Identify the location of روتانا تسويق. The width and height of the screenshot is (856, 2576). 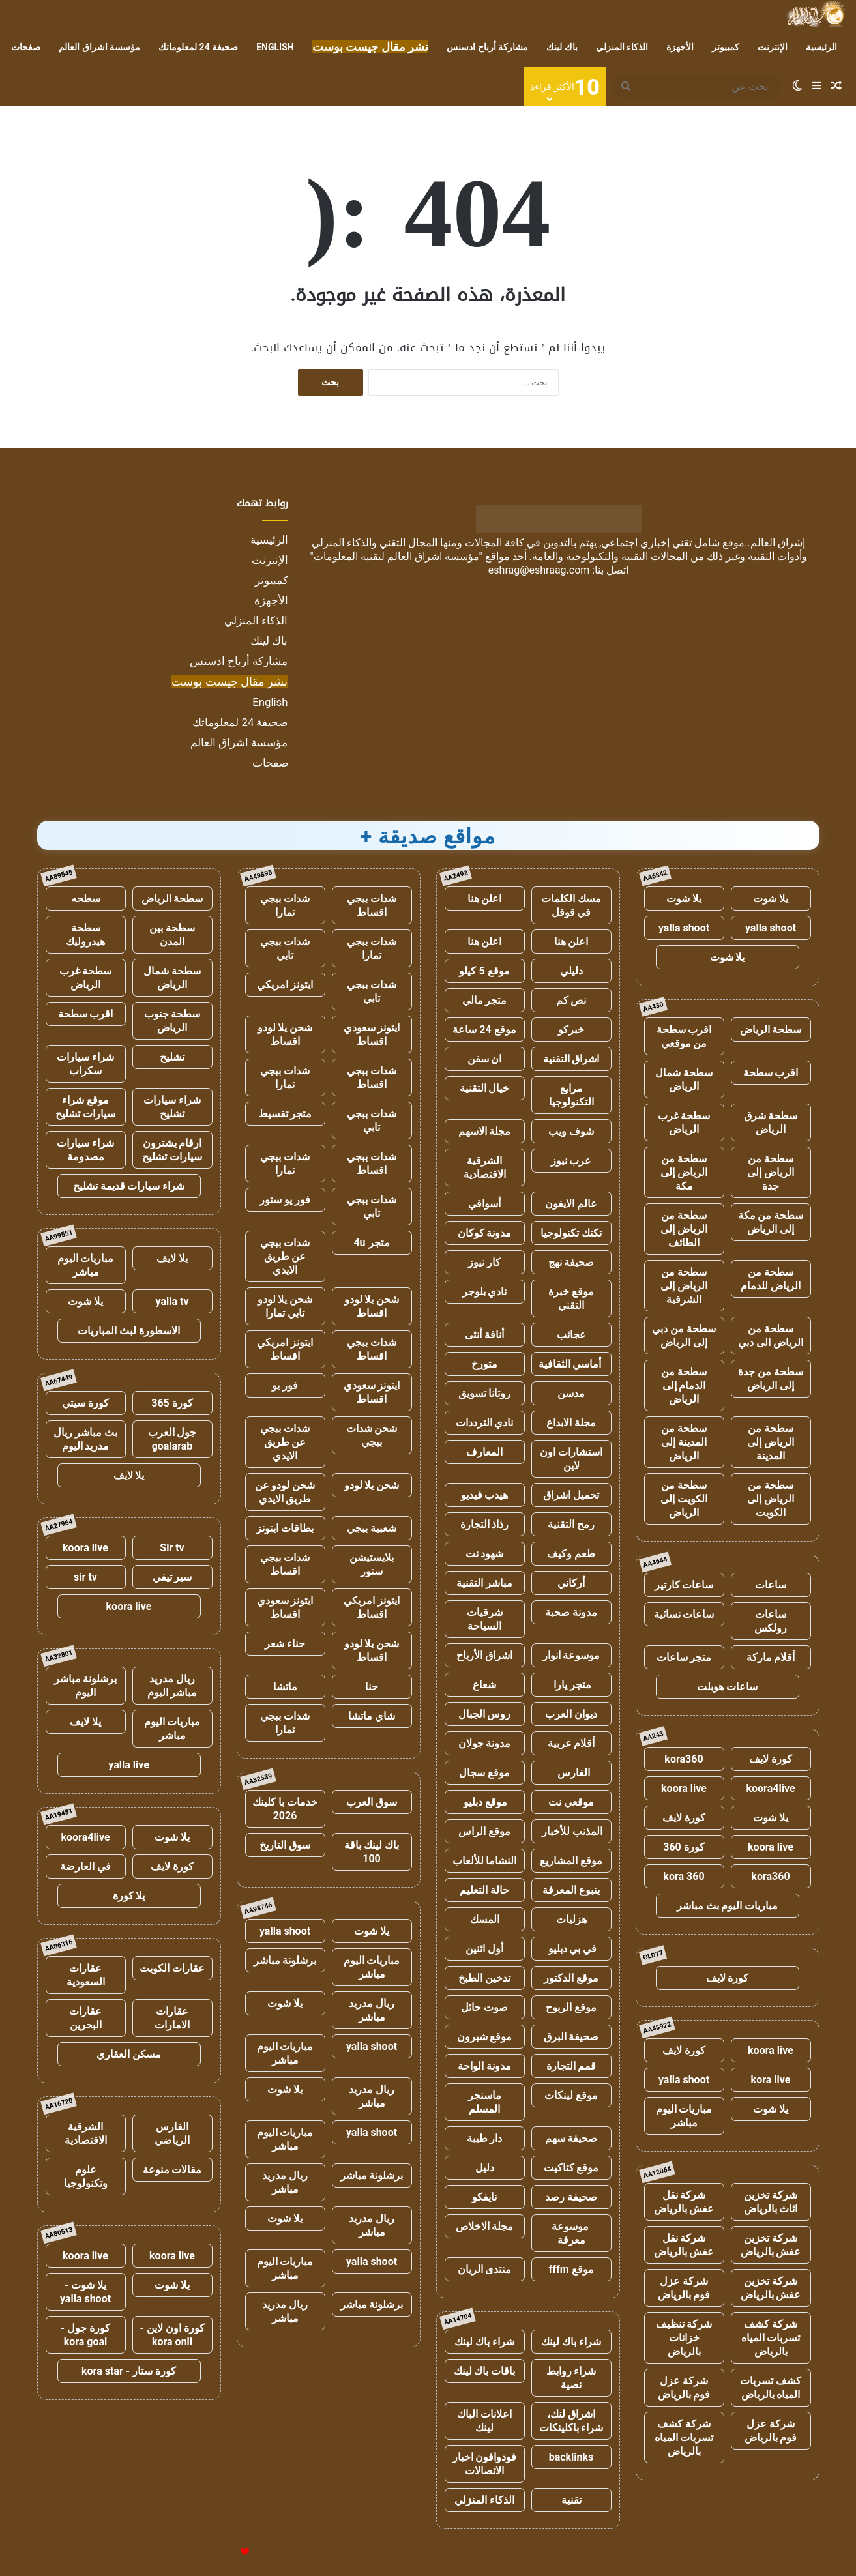
(484, 1393).